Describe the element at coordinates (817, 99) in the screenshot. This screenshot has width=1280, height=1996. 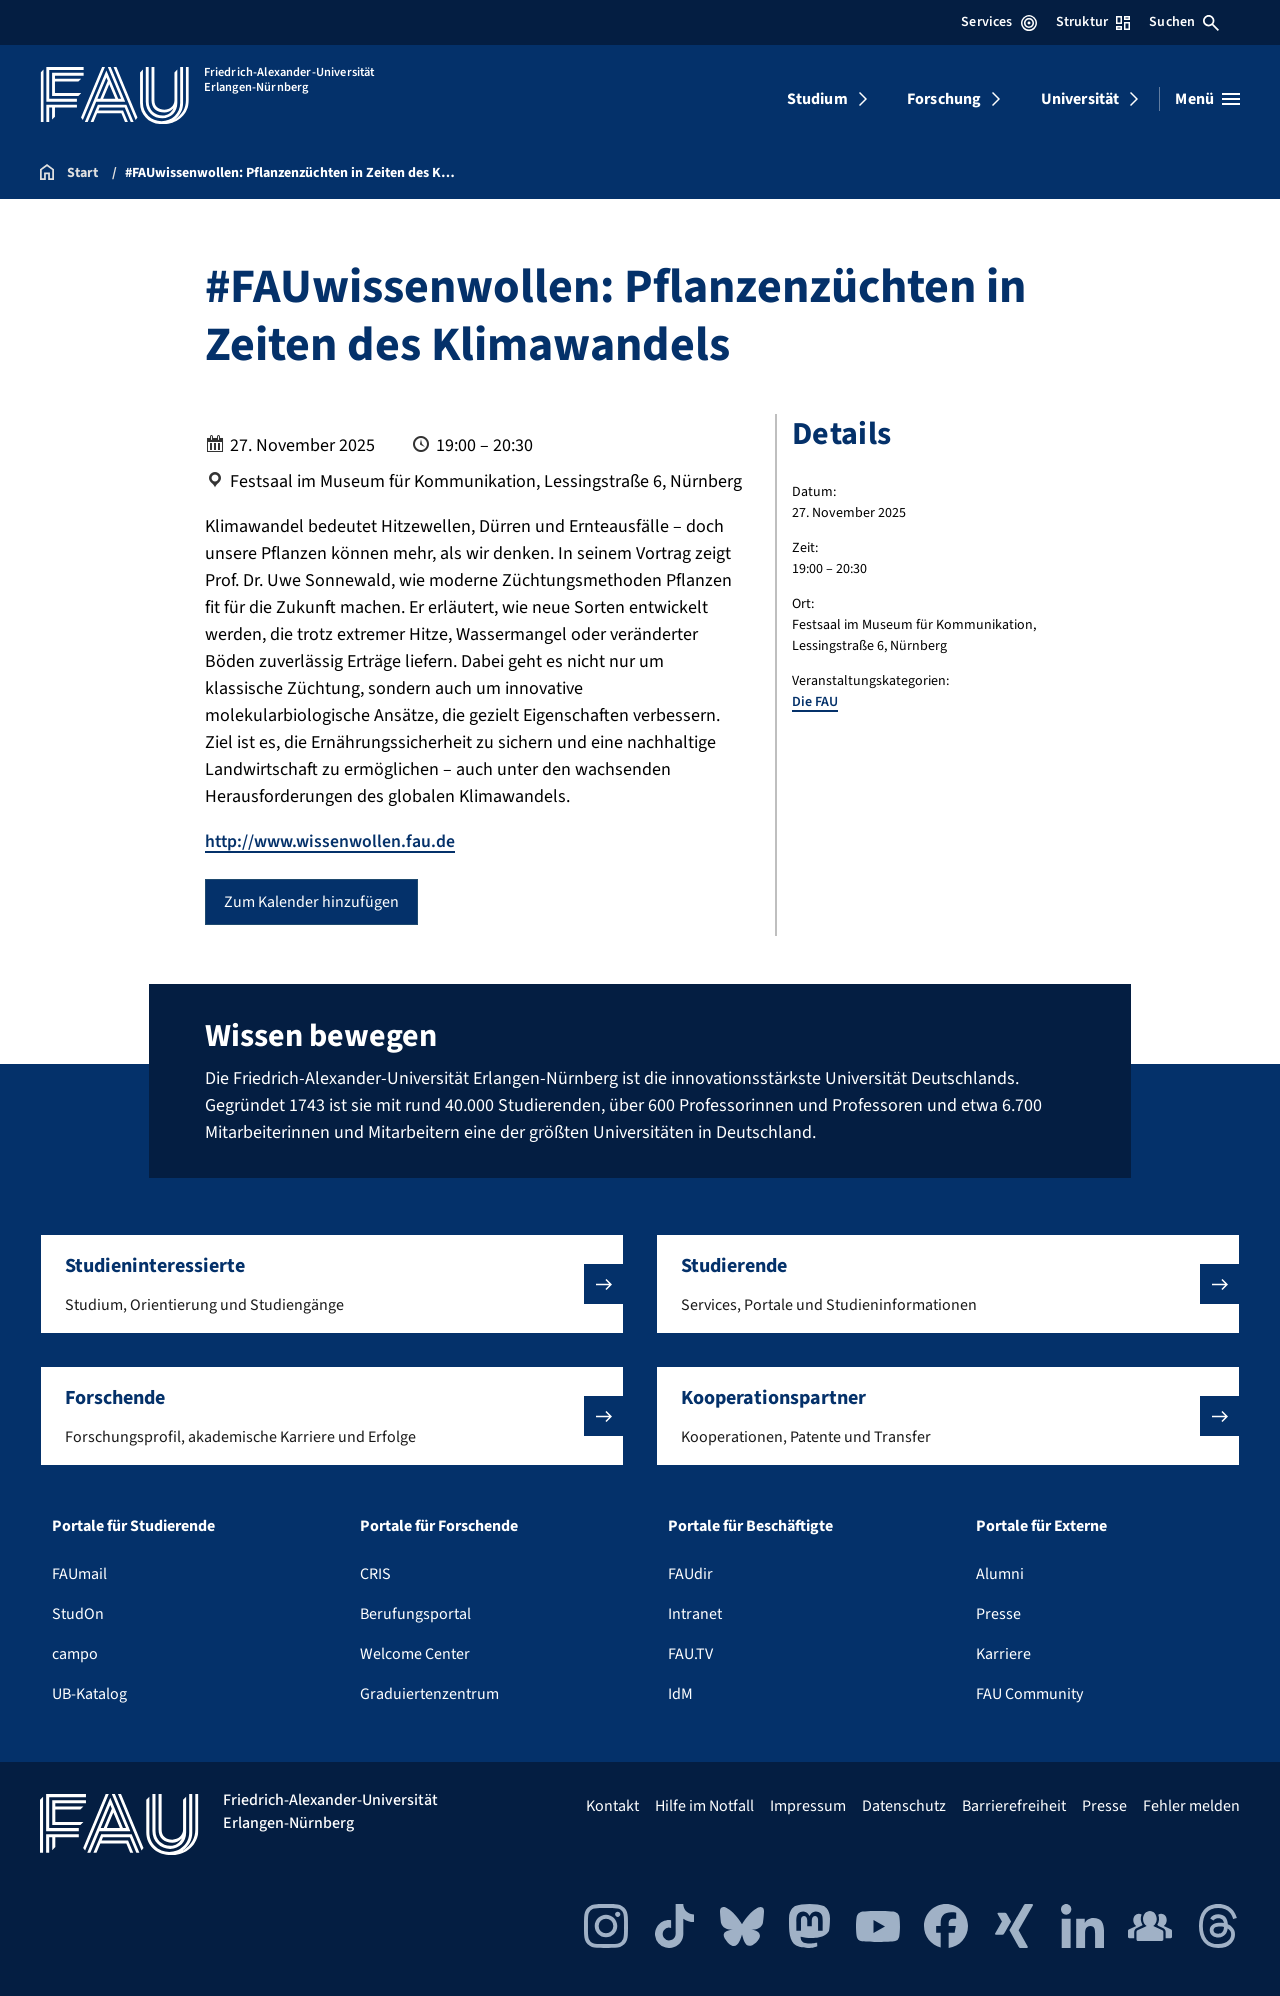
I see `Studium` at that location.